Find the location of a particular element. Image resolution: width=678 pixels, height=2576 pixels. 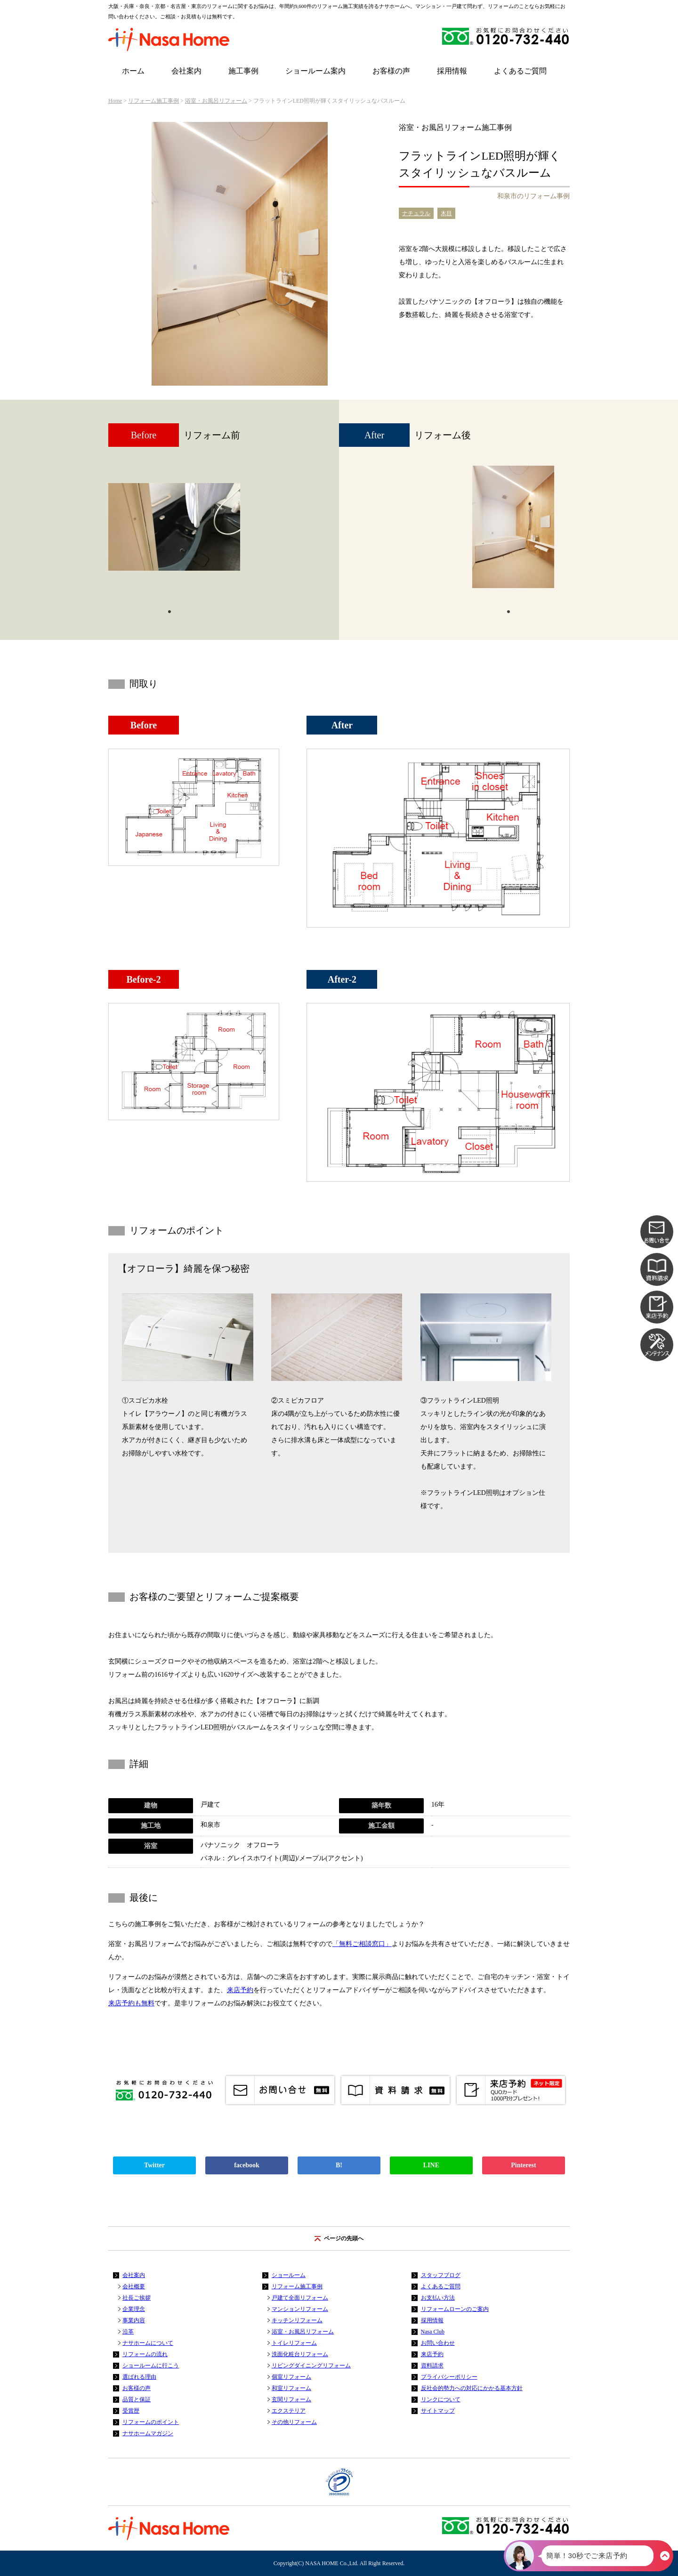

浴室・お風呂リフォーム is located at coordinates (216, 100).